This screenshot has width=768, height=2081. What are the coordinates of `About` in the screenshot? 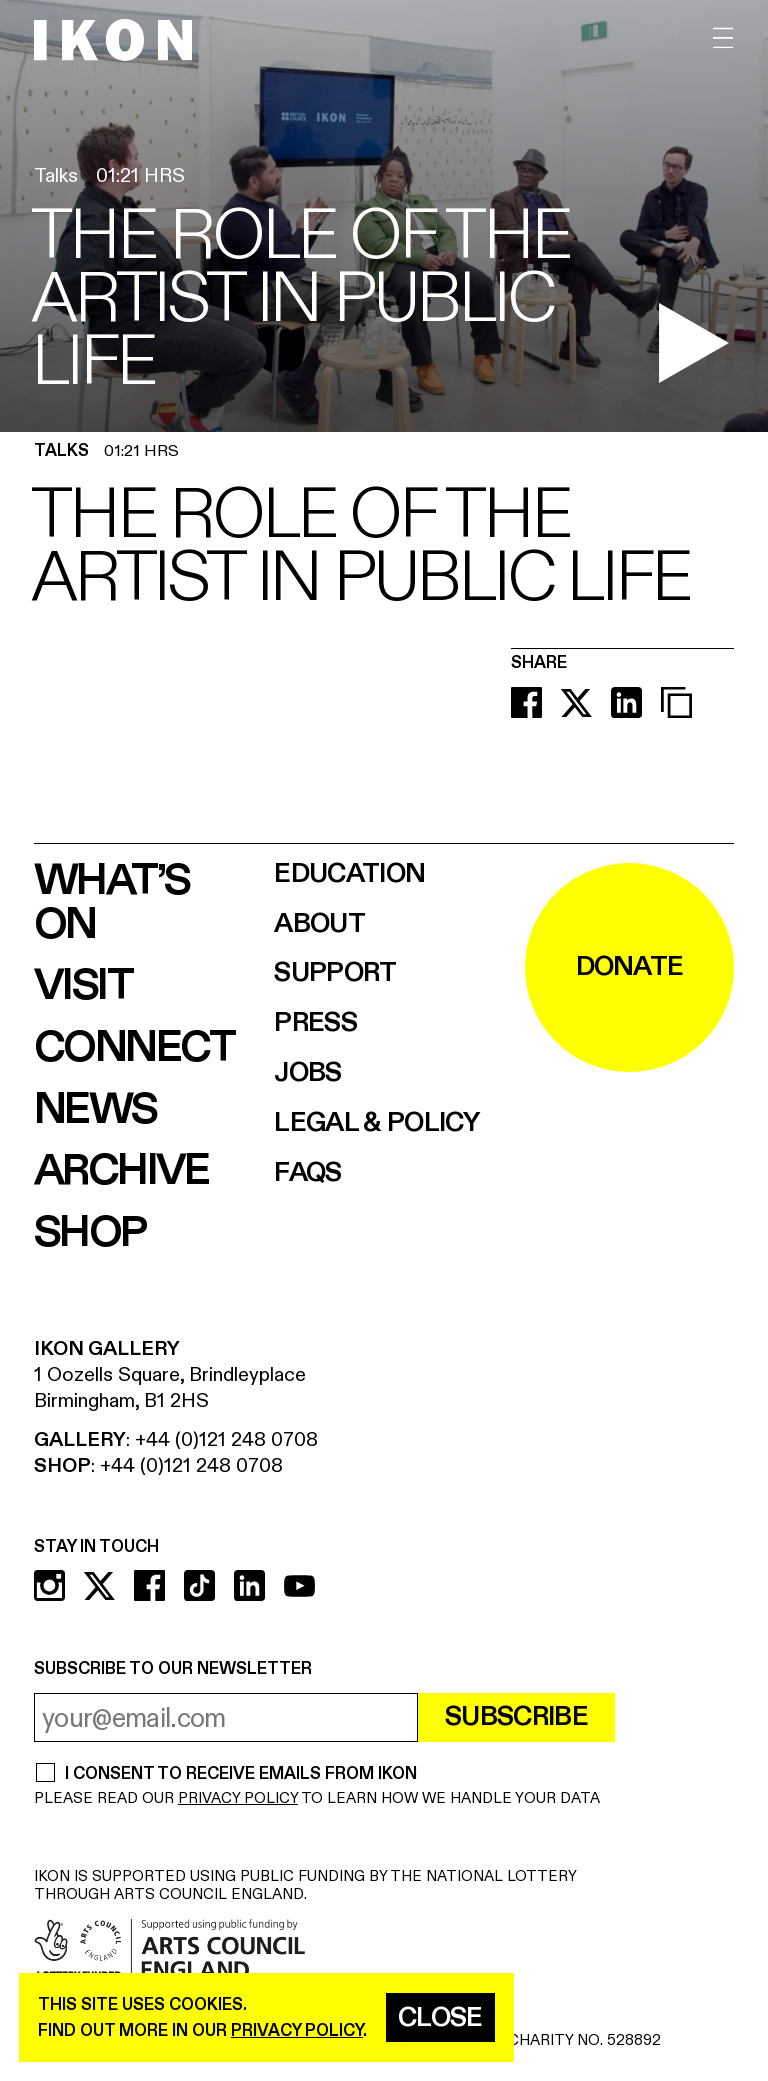 It's located at (319, 924).